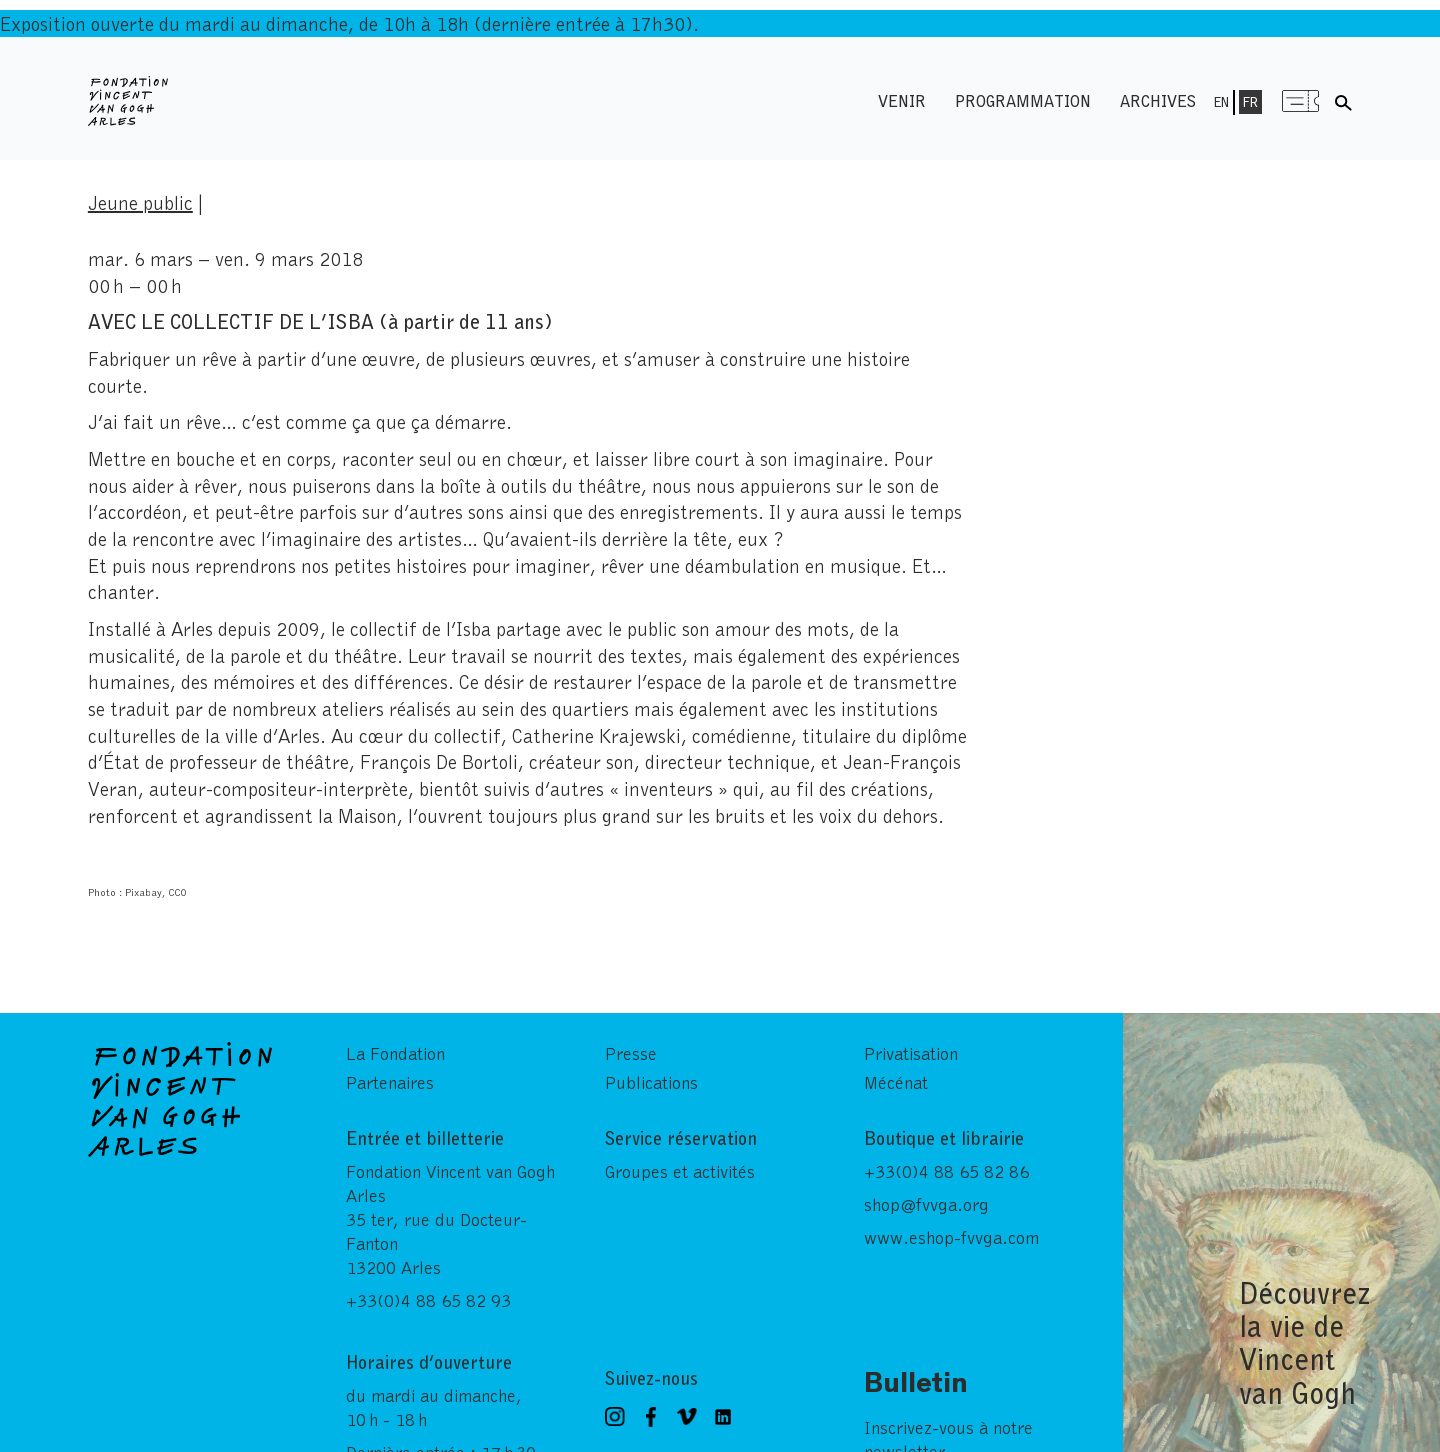  I want to click on La Fondation, so click(395, 1053).